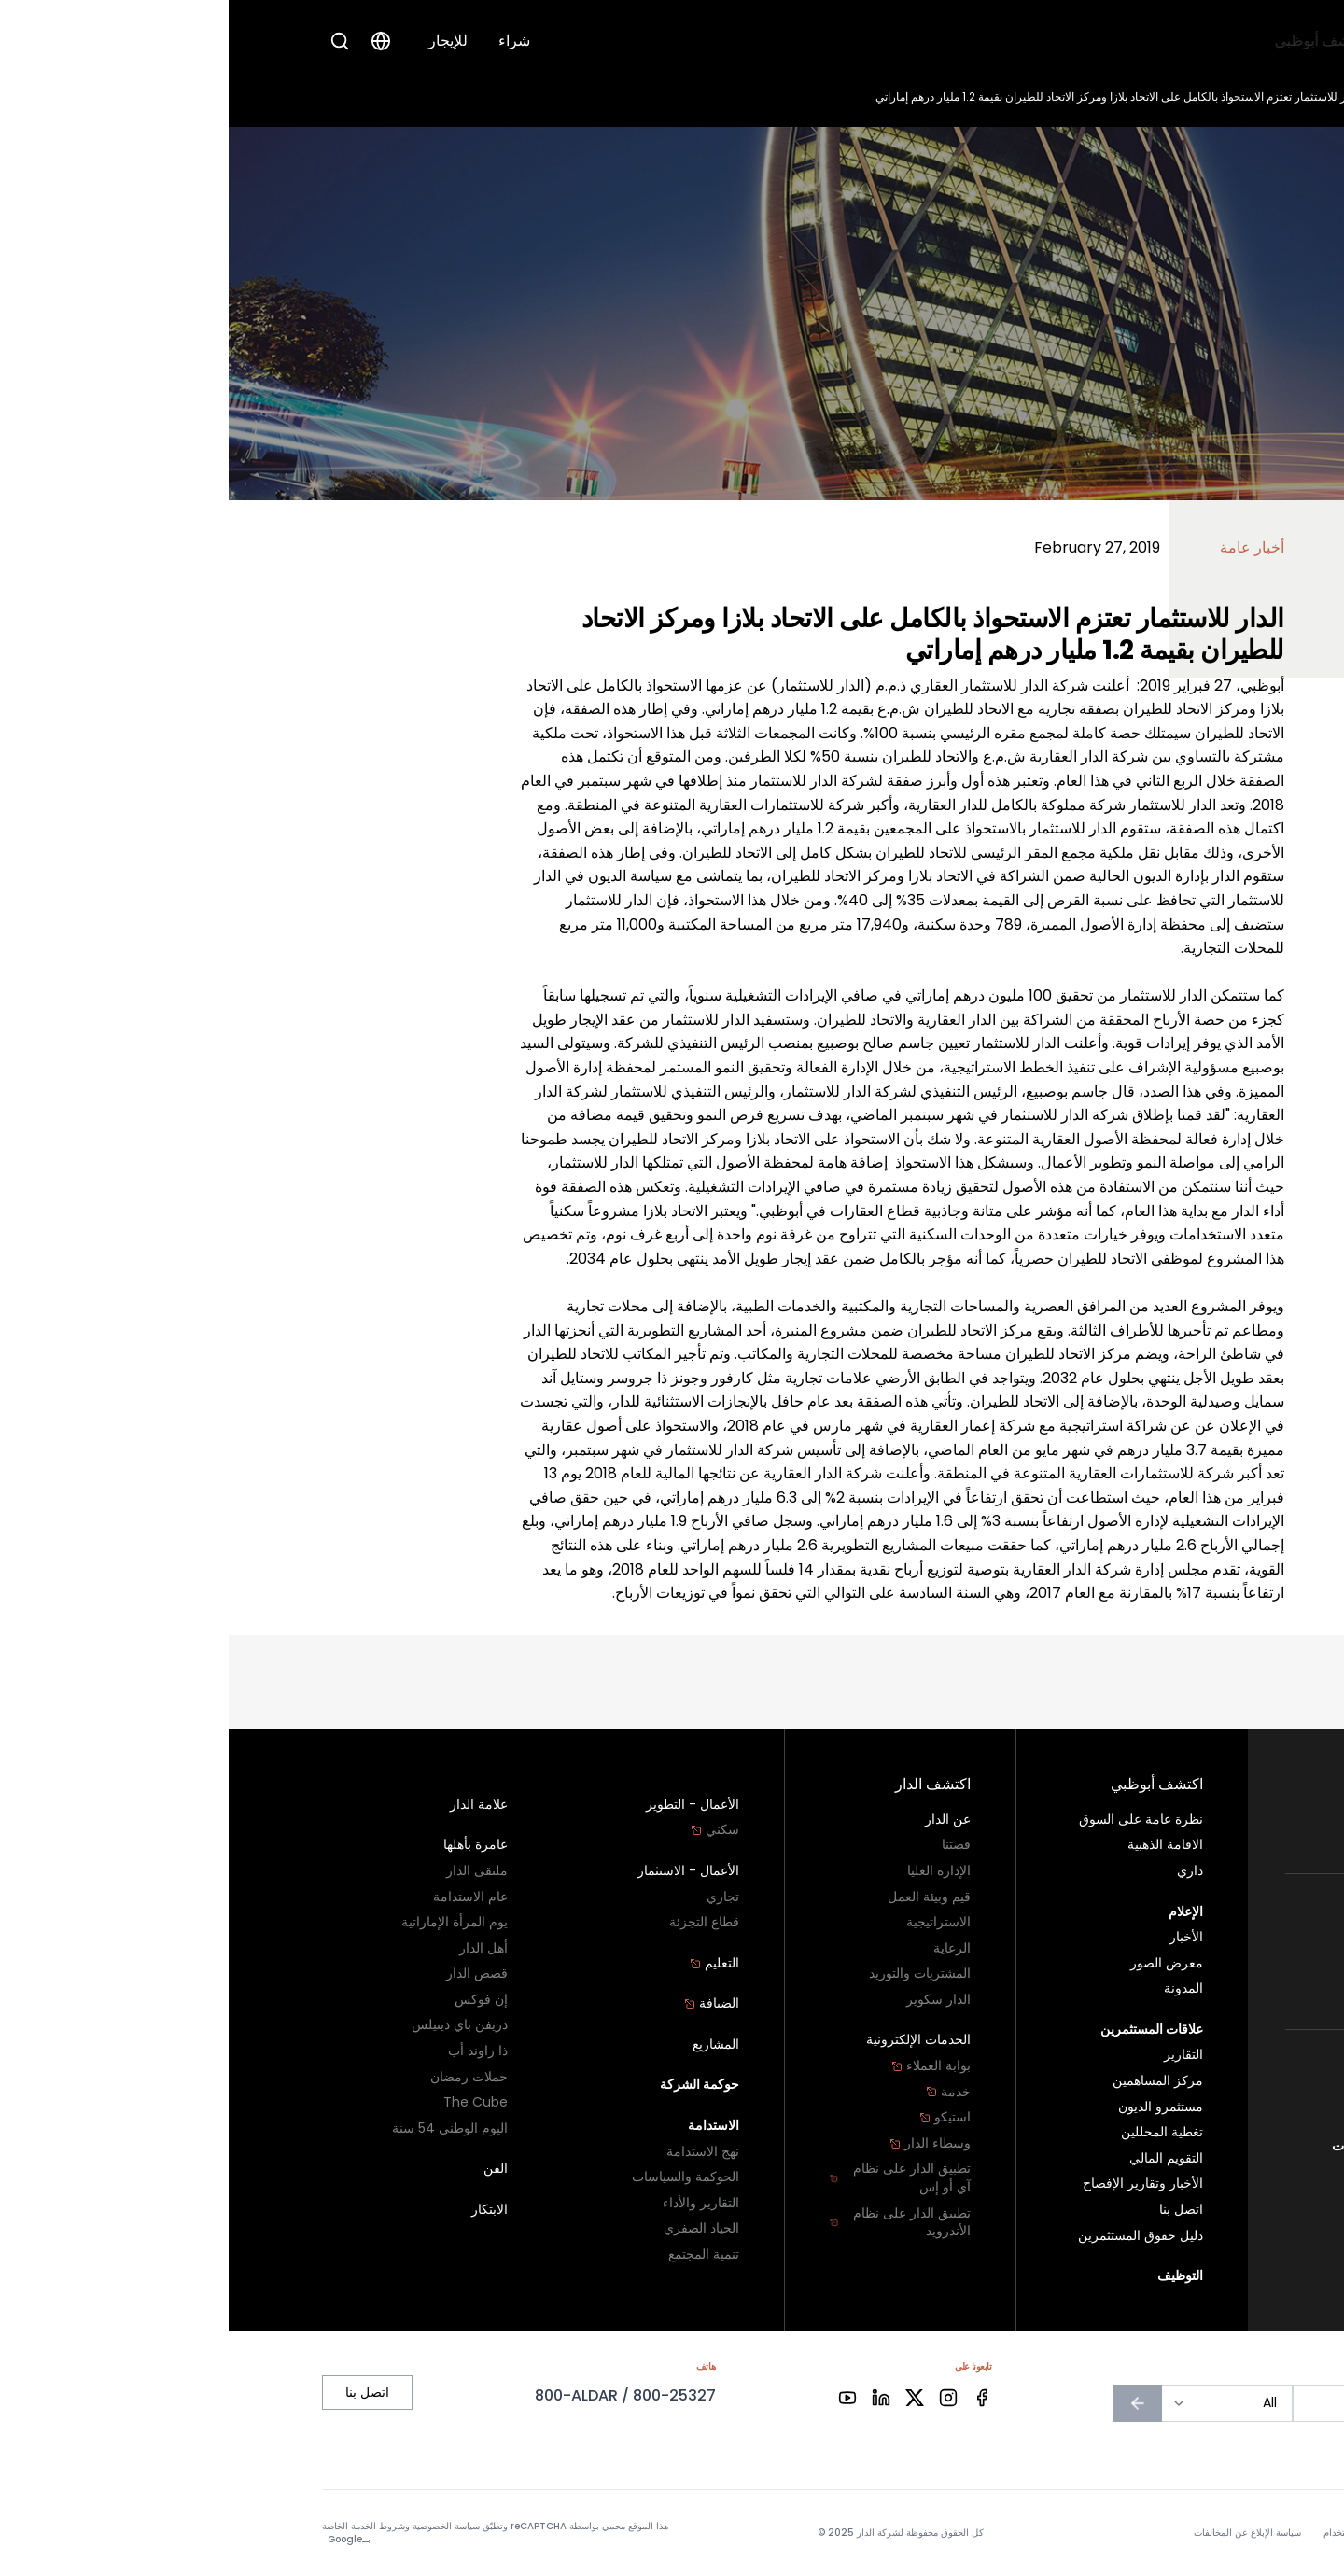 This screenshot has height=2576, width=1344. What do you see at coordinates (285, 40) in the screenshot?
I see `شراء` at bounding box center [285, 40].